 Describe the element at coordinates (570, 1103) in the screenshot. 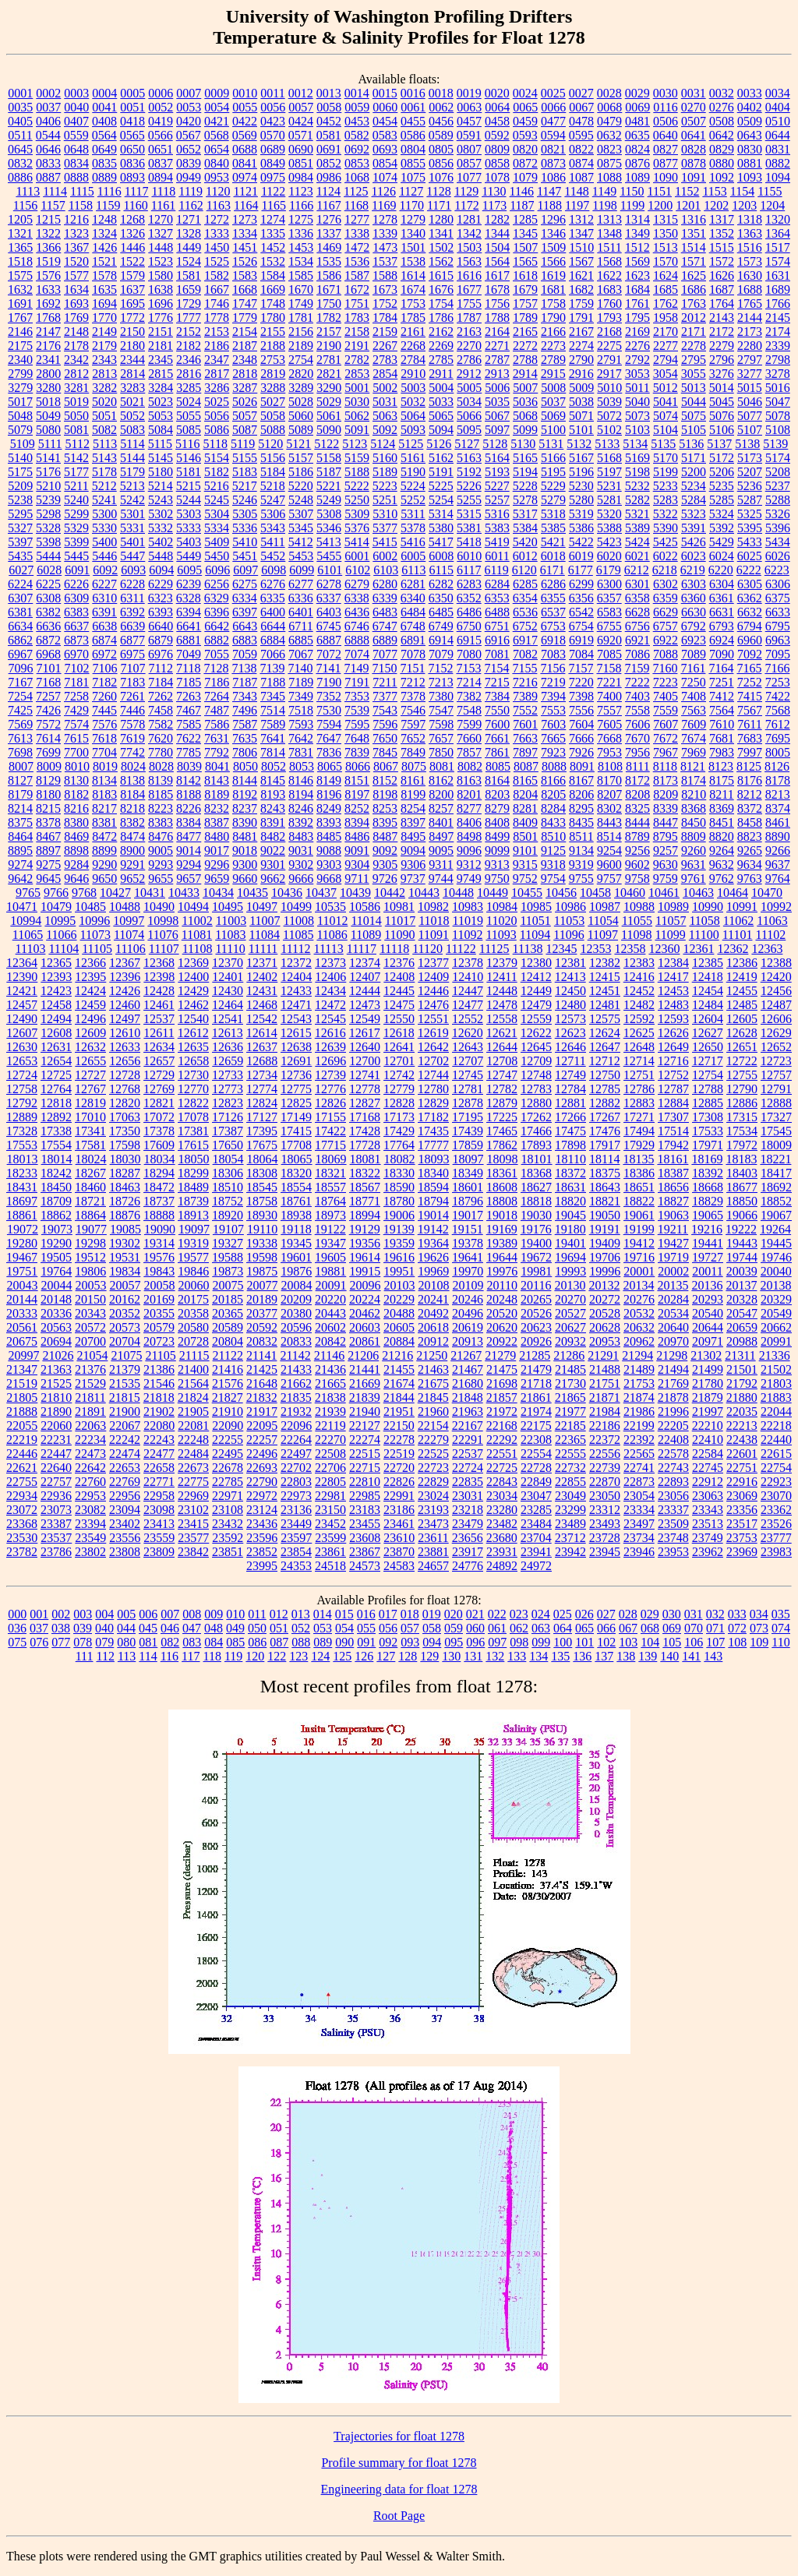

I see `12881` at that location.